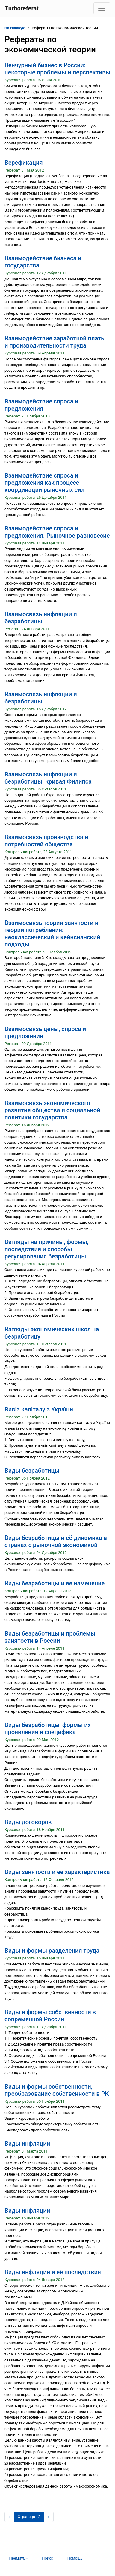 The width and height of the screenshot is (115, 2576). What do you see at coordinates (46, 840) in the screenshot?
I see `Взаимосвязь производства и потребностей общества` at bounding box center [46, 840].